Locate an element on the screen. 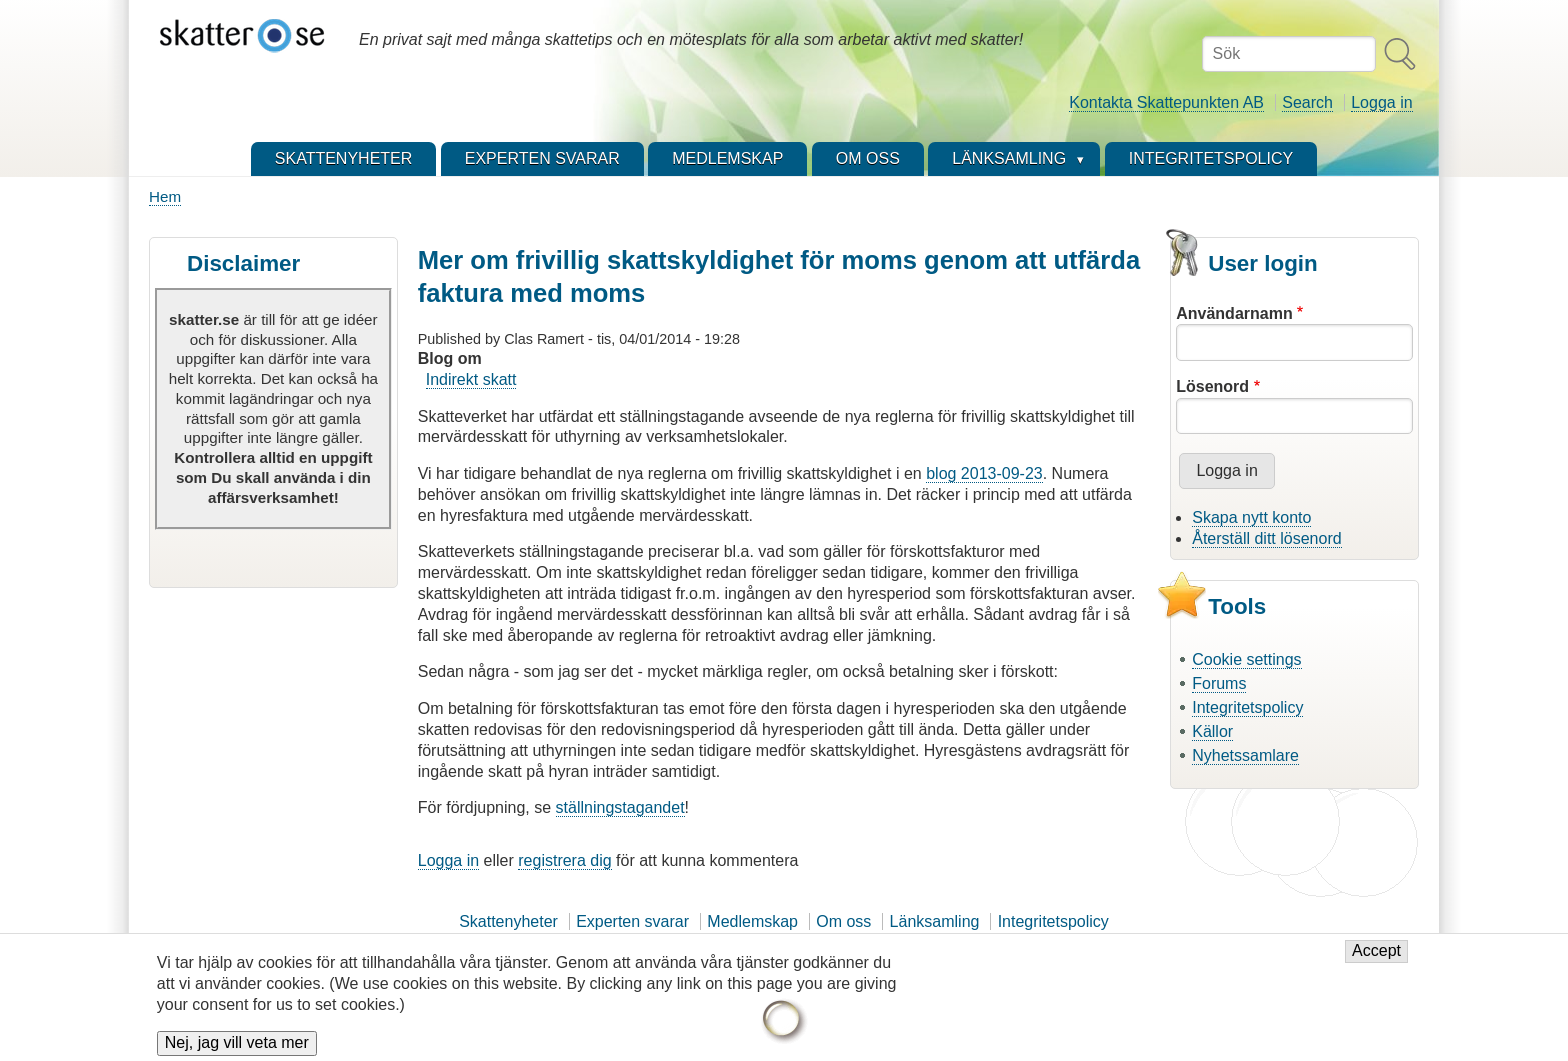 This screenshot has width=1568, height=1061. Om oss is located at coordinates (843, 921).